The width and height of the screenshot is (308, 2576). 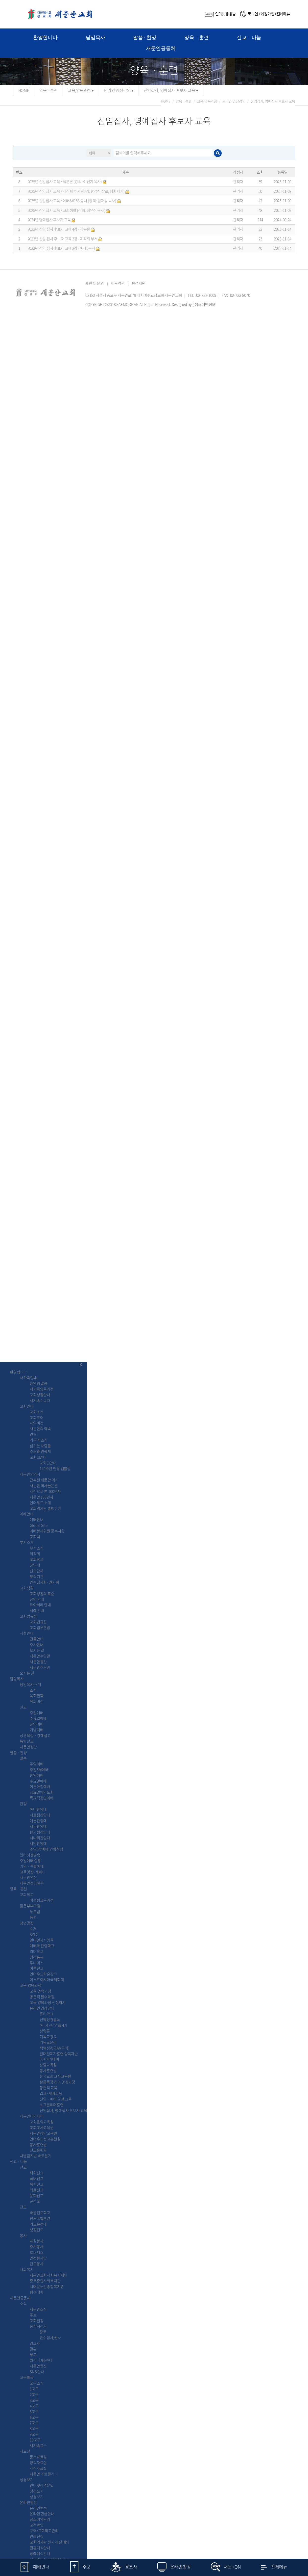 I want to click on 목회비전, so click(x=36, y=1701).